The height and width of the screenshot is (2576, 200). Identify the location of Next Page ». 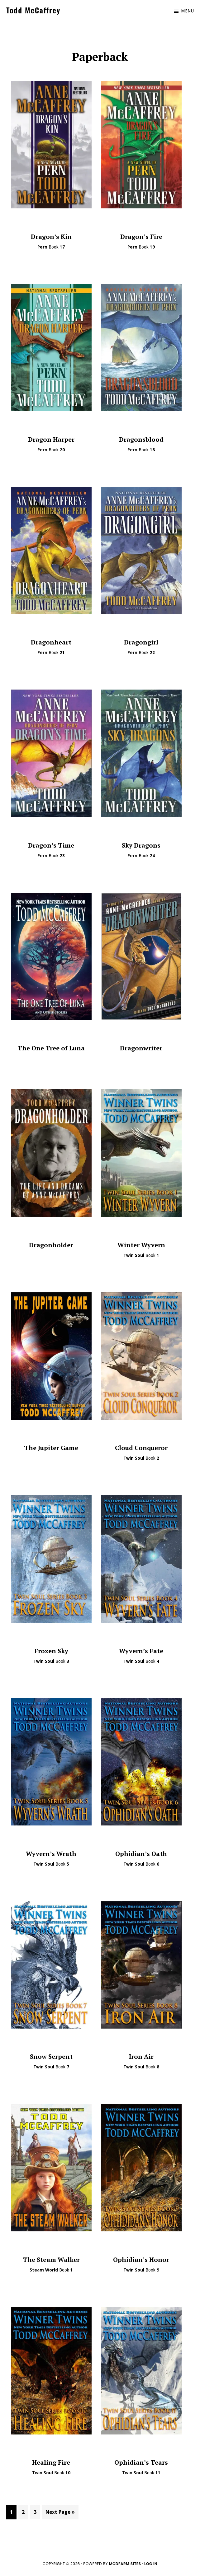
(60, 2513).